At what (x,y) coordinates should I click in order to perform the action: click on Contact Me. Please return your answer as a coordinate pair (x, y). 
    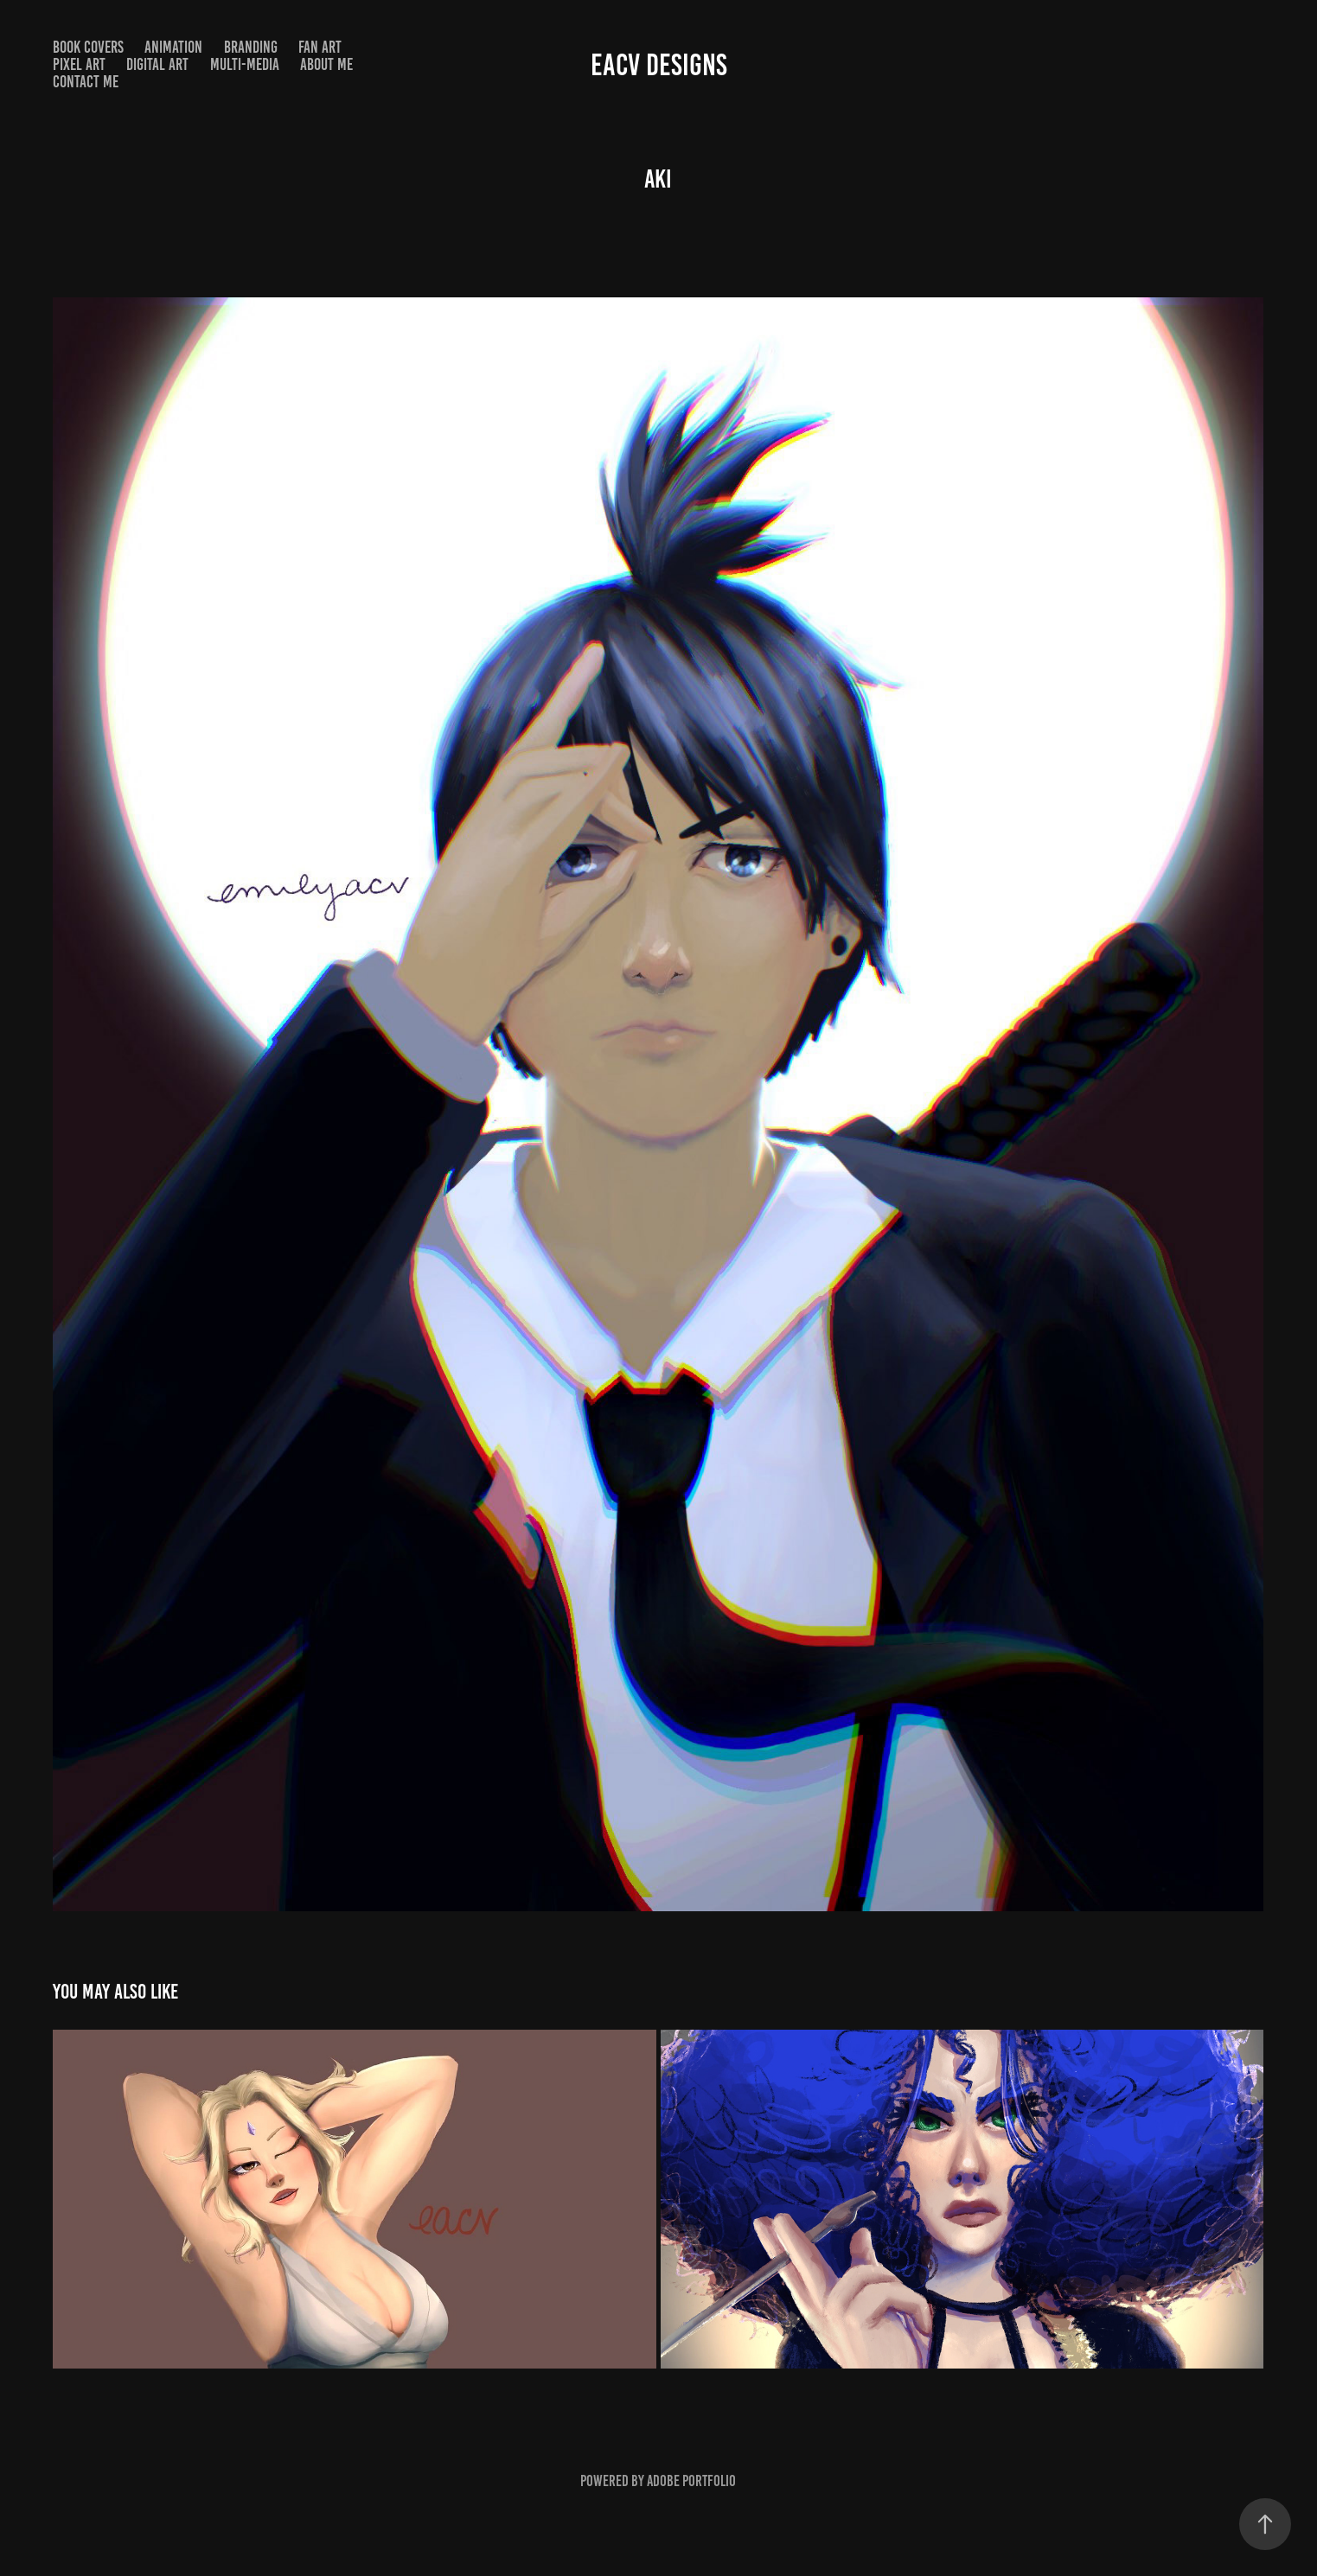
    Looking at the image, I should click on (85, 82).